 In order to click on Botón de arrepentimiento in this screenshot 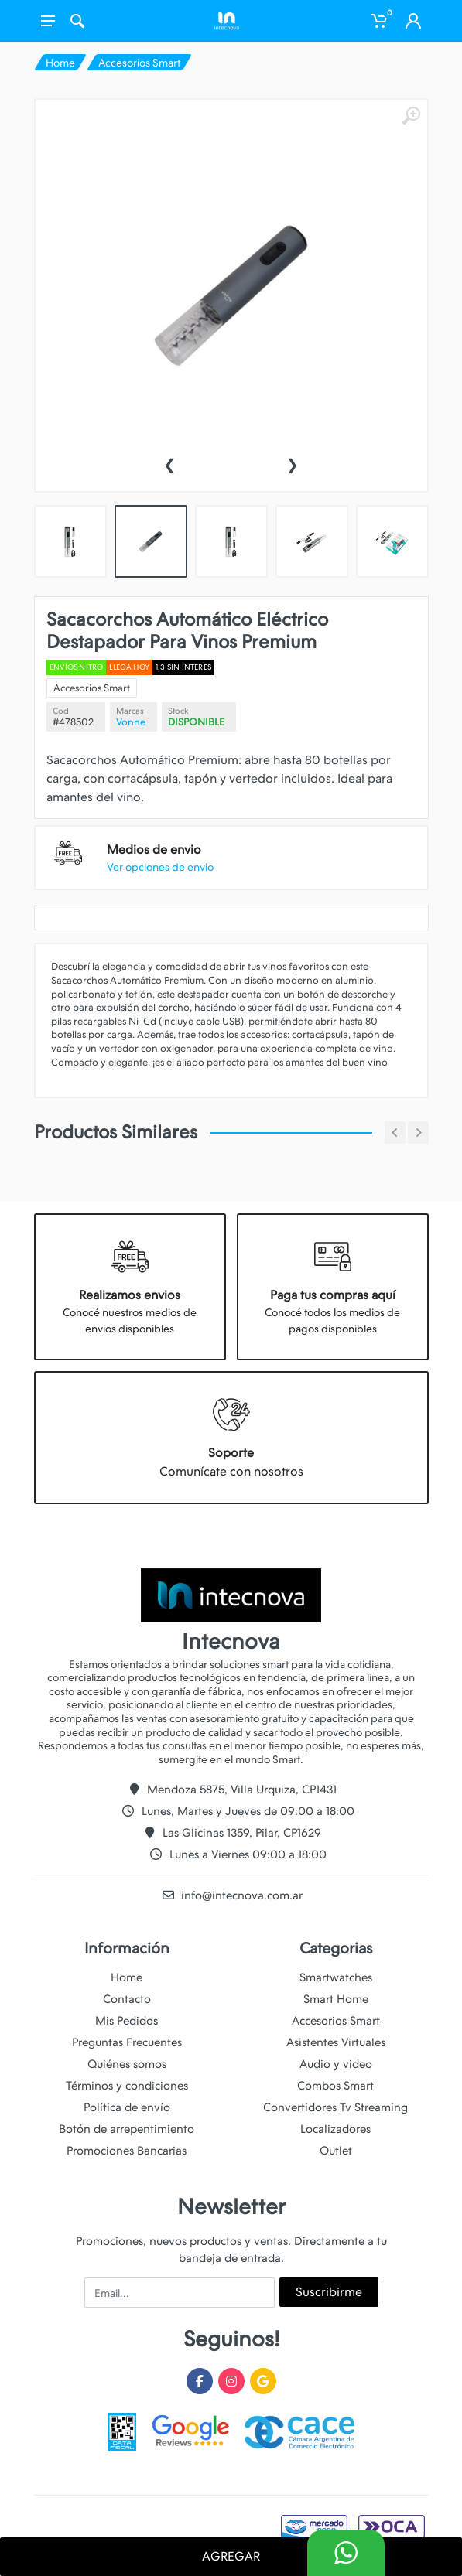, I will do `click(126, 2129)`.